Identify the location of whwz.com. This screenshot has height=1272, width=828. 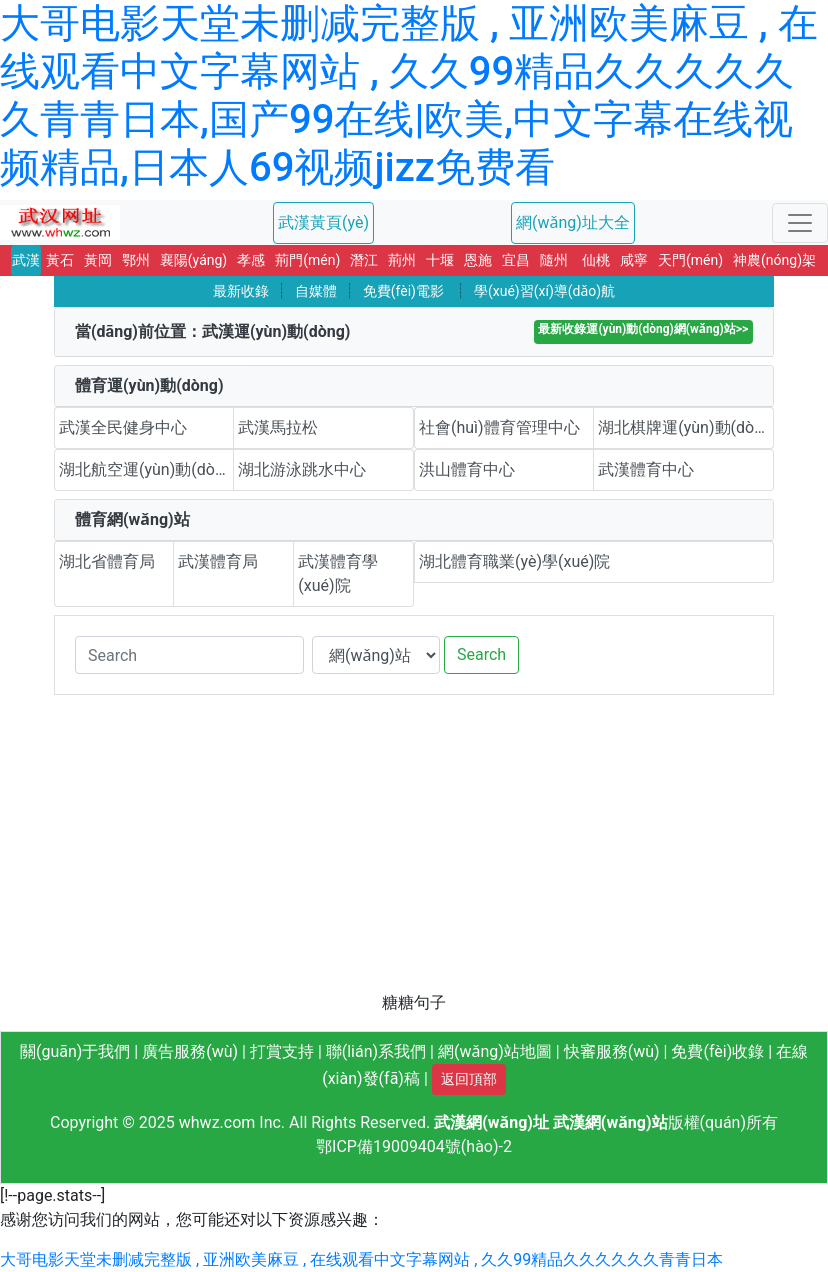
(217, 1122).